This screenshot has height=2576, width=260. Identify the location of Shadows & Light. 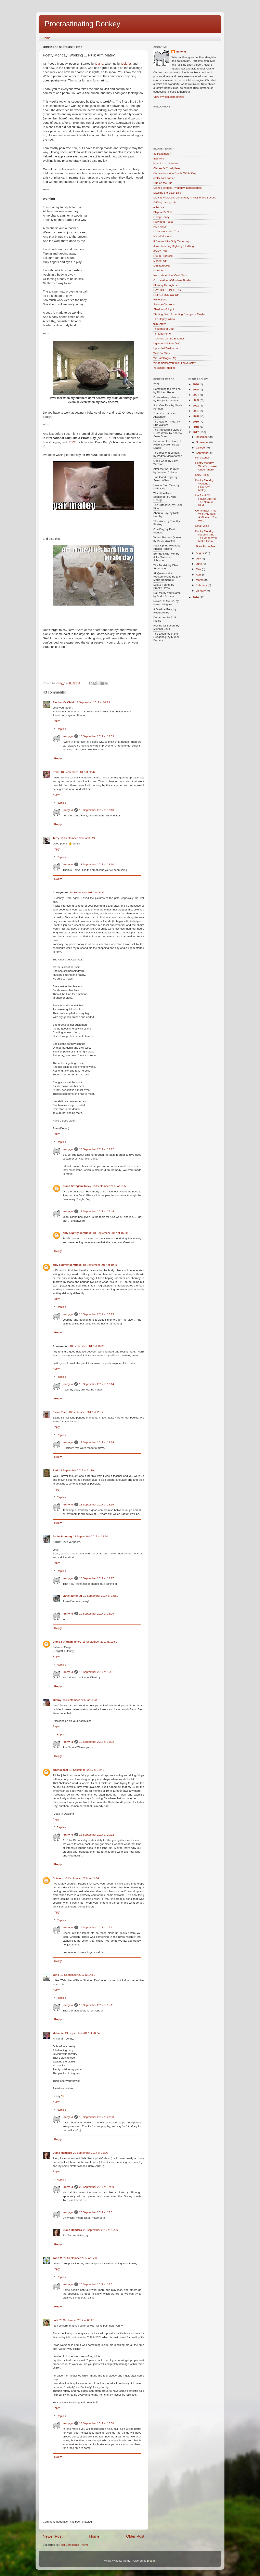
(163, 309).